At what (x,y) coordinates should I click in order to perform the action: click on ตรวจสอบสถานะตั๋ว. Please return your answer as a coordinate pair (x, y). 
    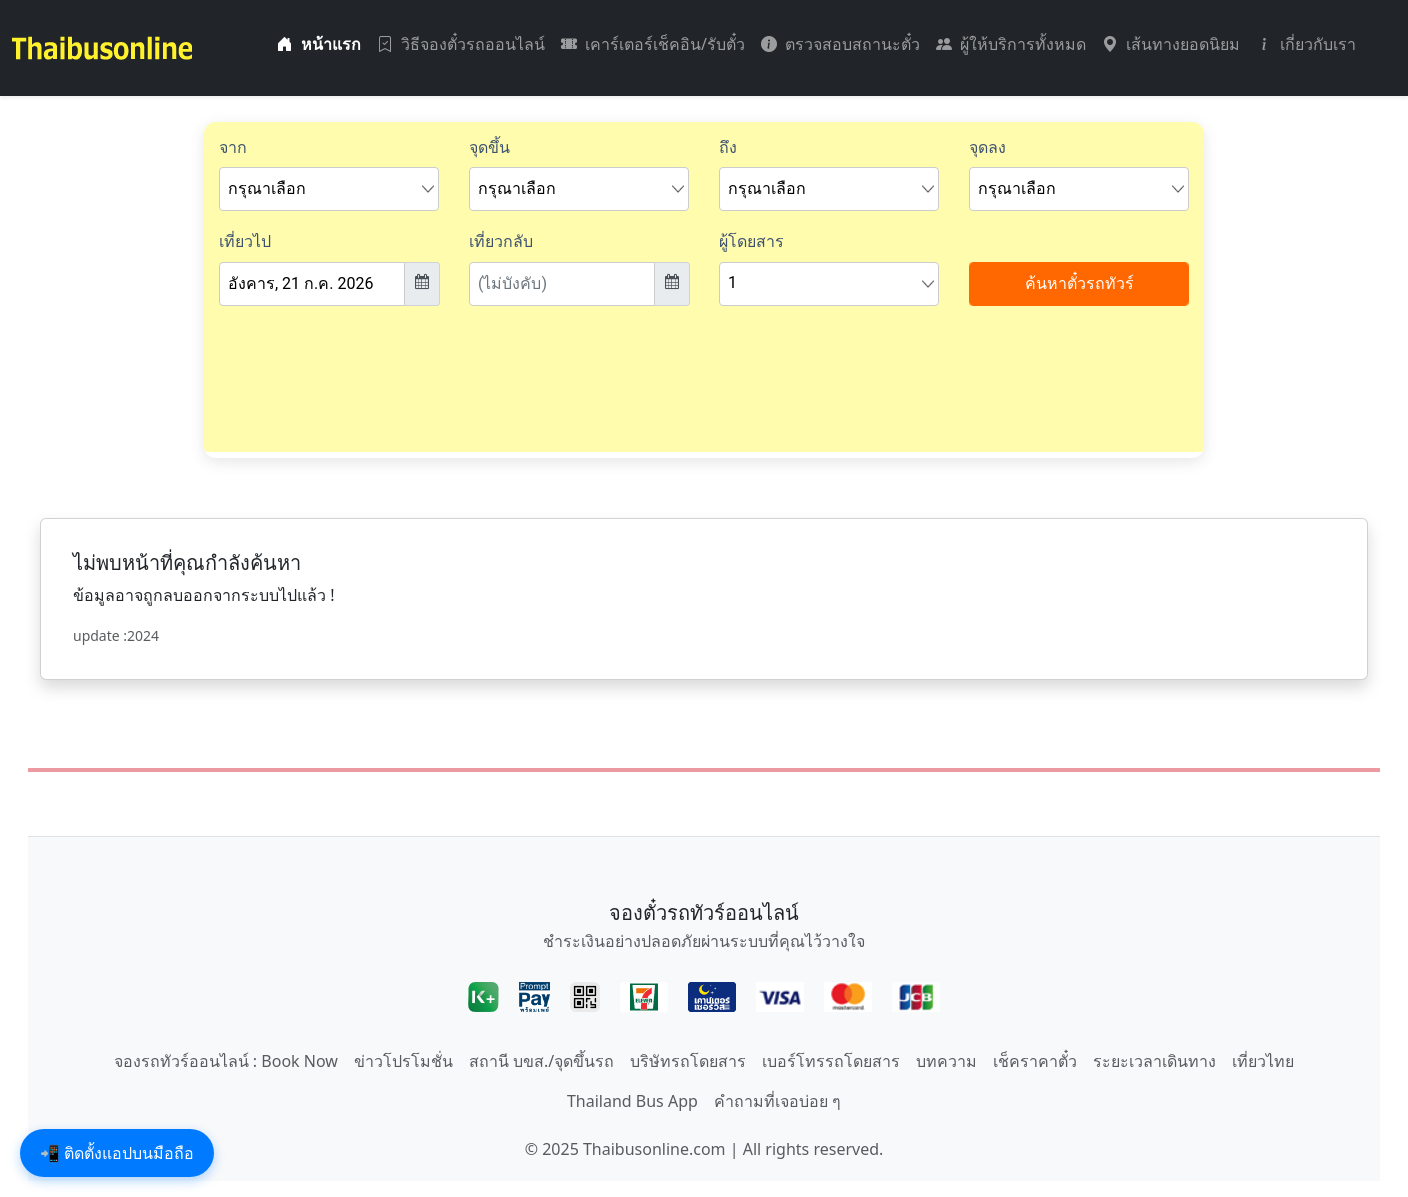
    Looking at the image, I should click on (840, 44).